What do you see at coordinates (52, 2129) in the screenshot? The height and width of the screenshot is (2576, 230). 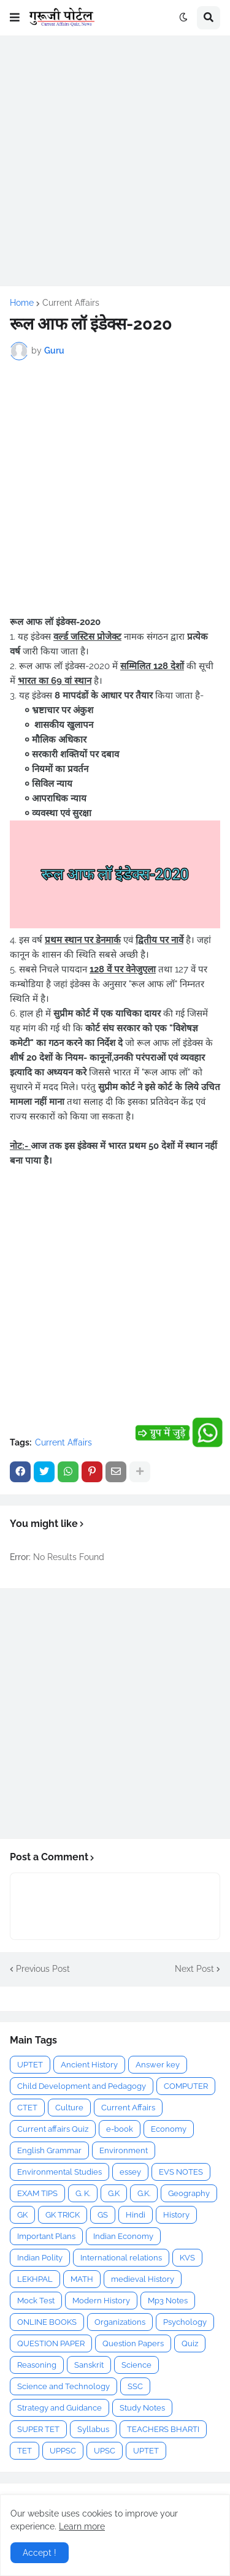 I see `Current affairs Quiz` at bounding box center [52, 2129].